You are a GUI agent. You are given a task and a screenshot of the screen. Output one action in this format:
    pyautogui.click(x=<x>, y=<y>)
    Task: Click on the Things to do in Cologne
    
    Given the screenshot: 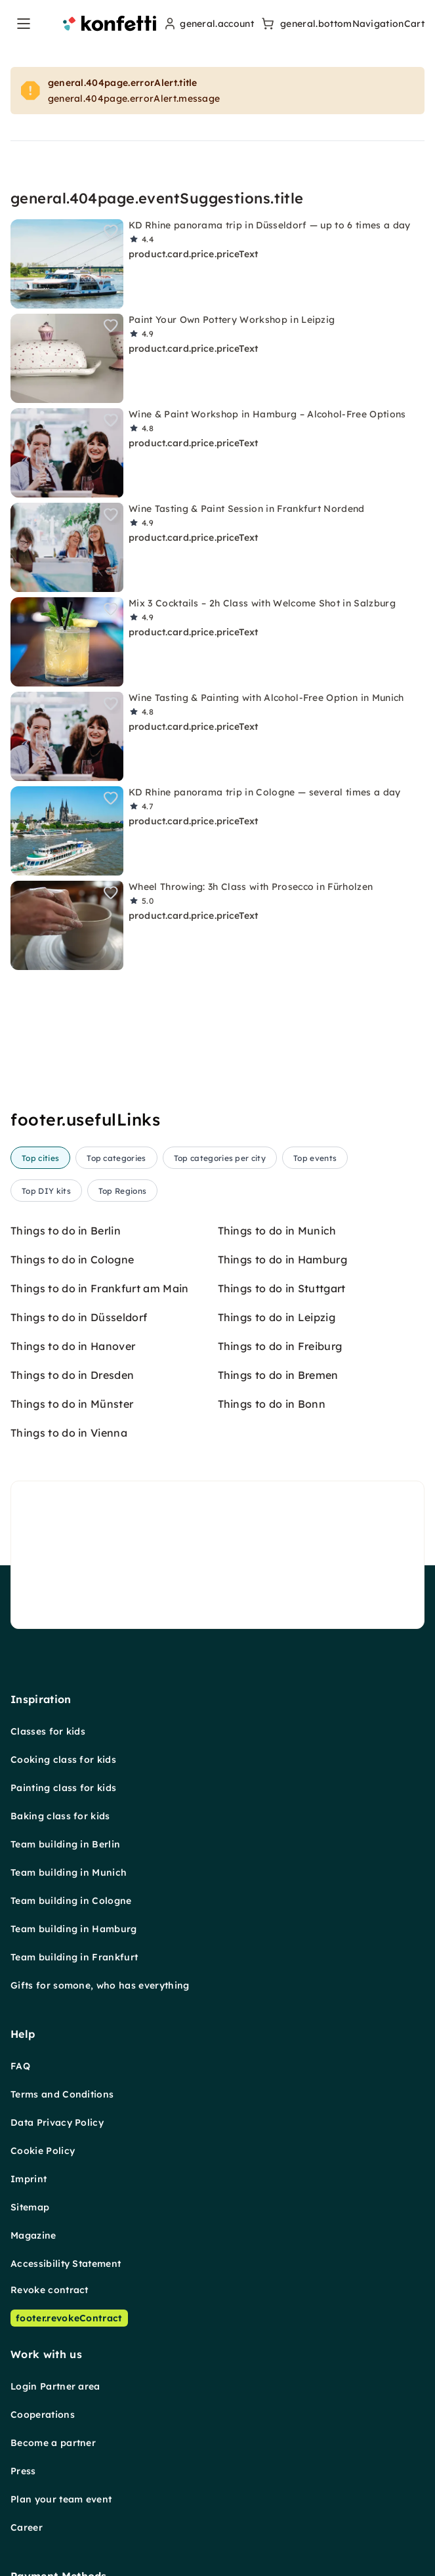 What is the action you would take?
    pyautogui.click(x=72, y=1259)
    